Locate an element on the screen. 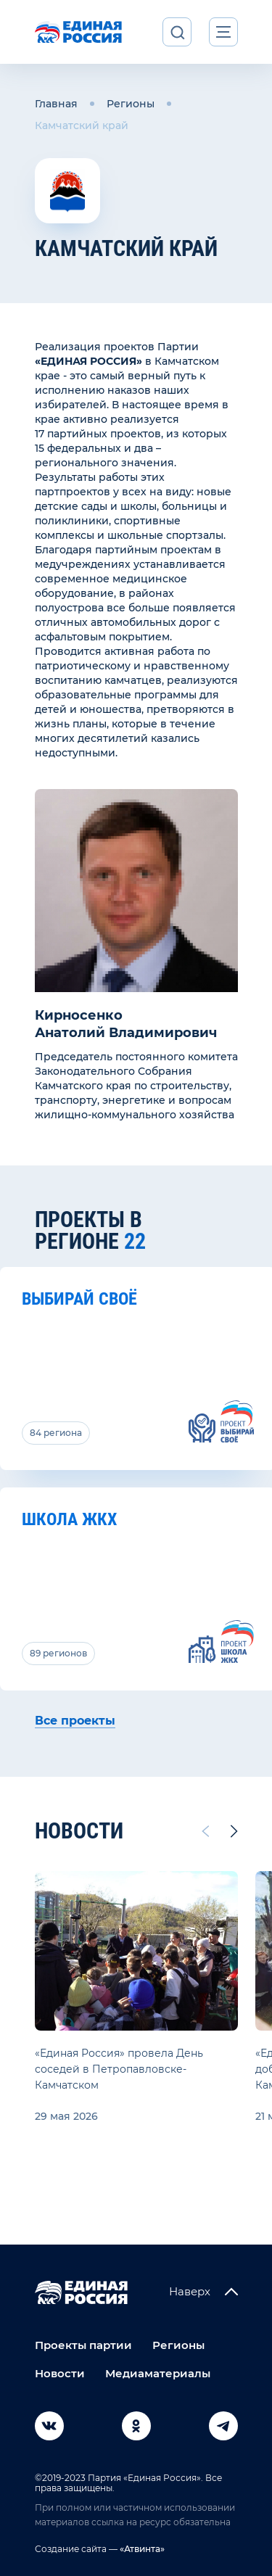 Image resolution: width=272 pixels, height=2576 pixels. Камчатский край is located at coordinates (81, 125).